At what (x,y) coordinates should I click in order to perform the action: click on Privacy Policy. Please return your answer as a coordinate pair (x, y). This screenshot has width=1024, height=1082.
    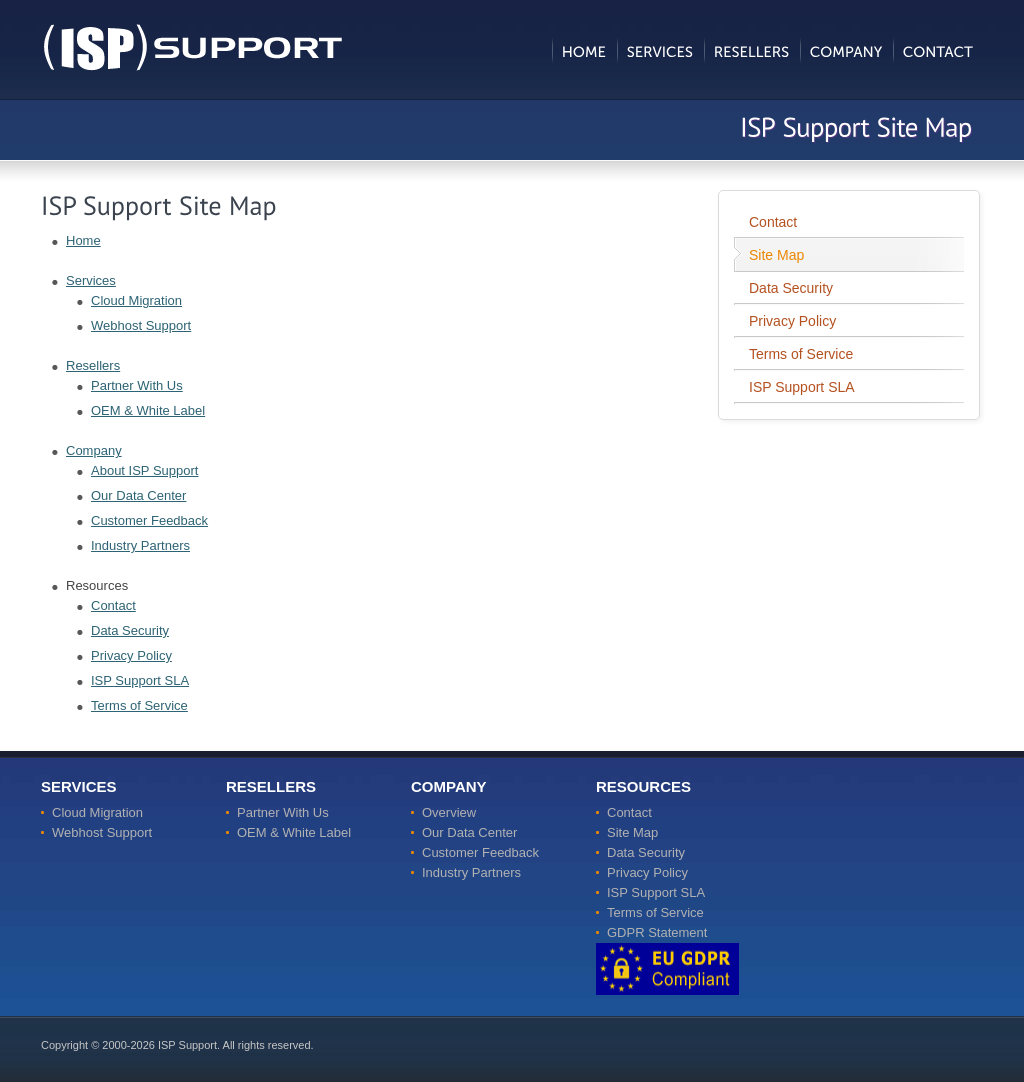
    Looking at the image, I should click on (131, 655).